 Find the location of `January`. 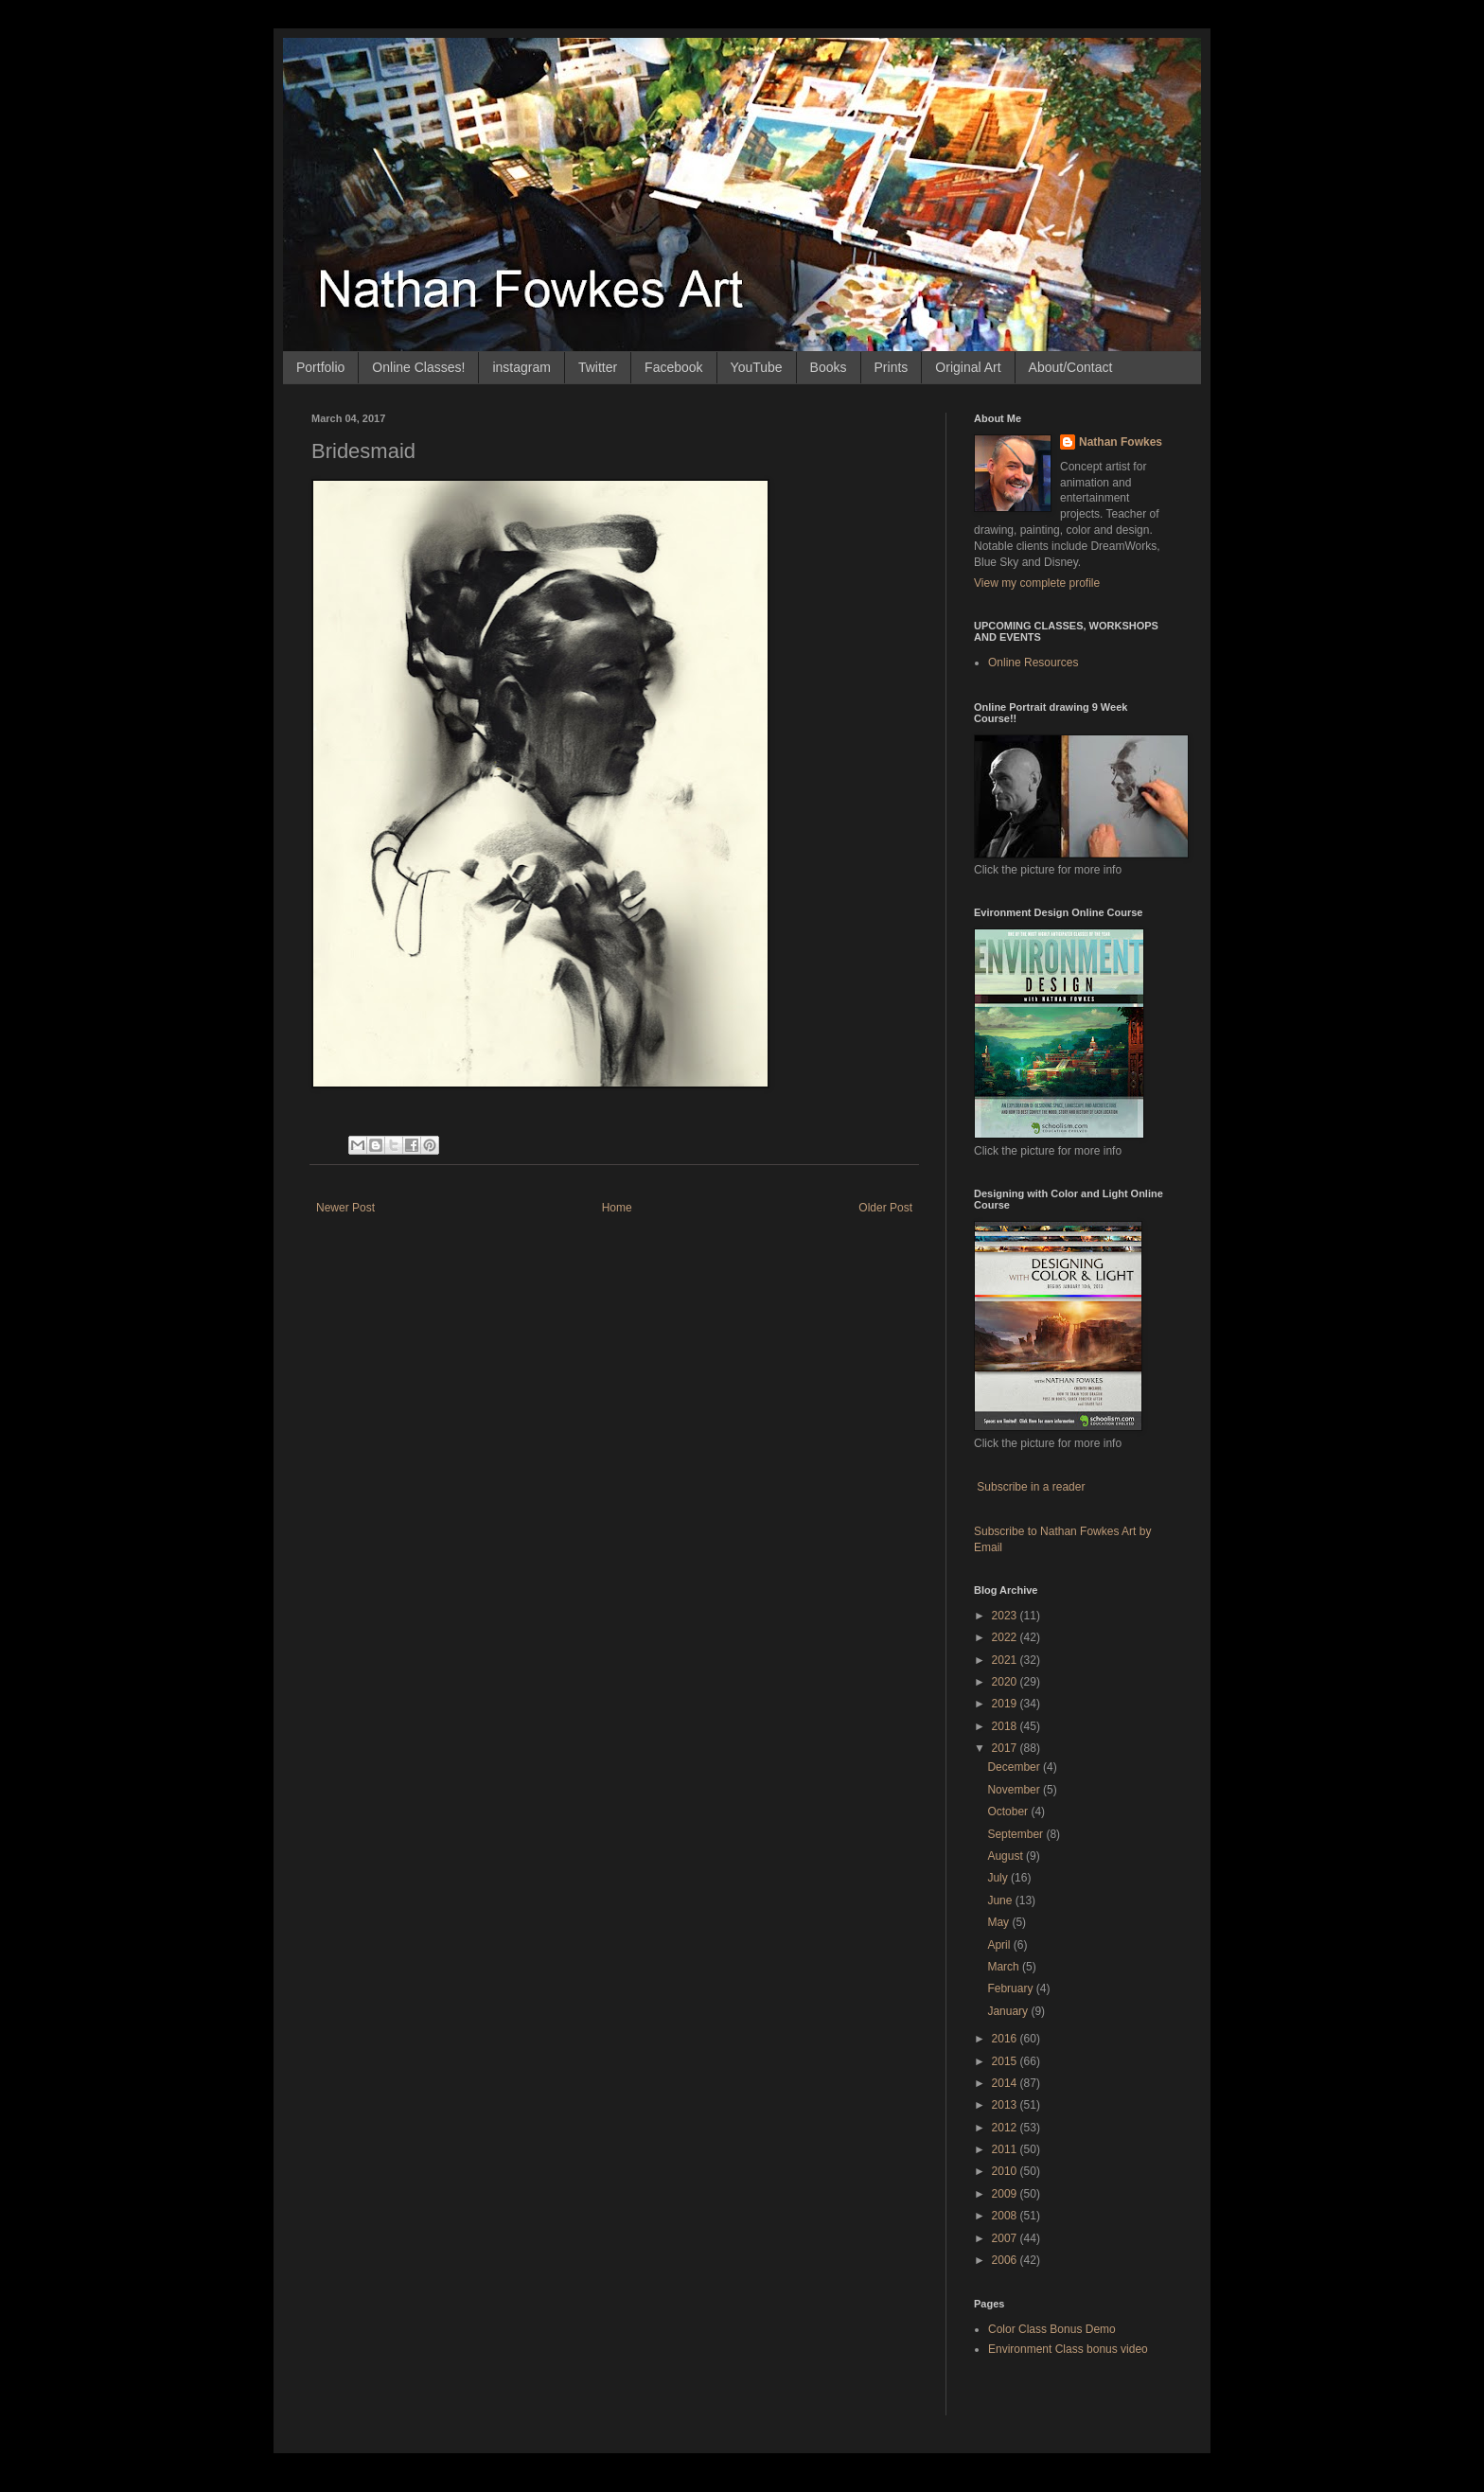

January is located at coordinates (1009, 2011).